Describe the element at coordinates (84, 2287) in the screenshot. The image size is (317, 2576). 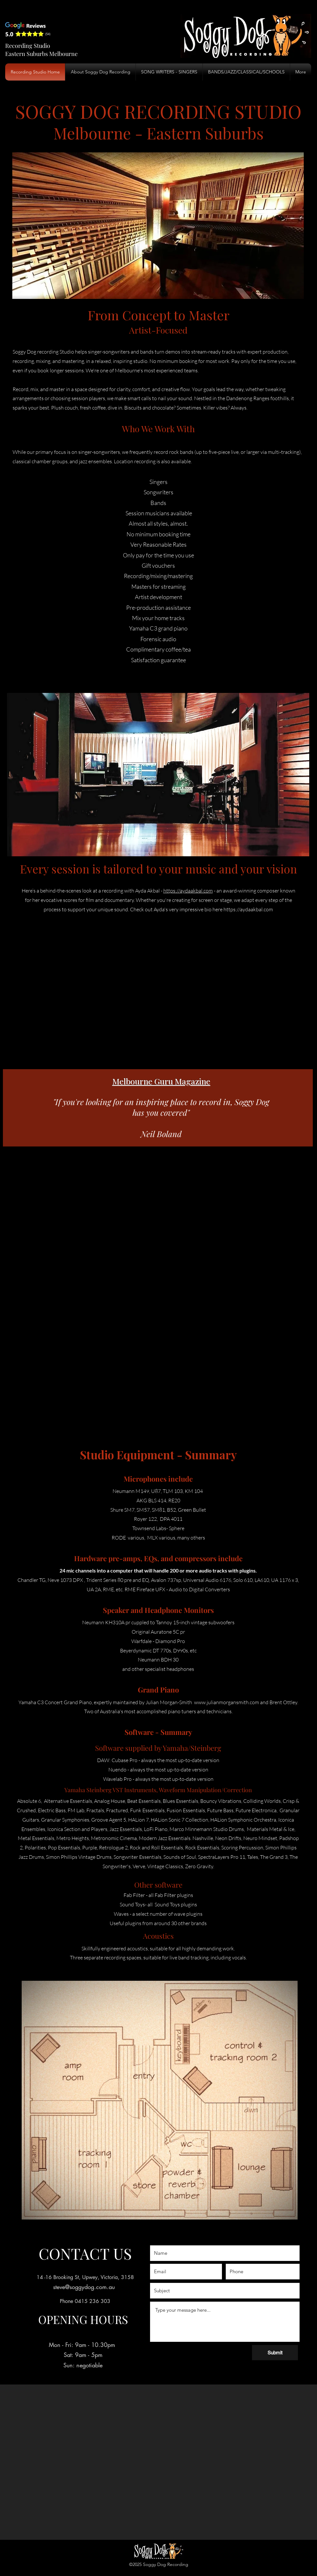
I see `steve@soggydog.com.au` at that location.